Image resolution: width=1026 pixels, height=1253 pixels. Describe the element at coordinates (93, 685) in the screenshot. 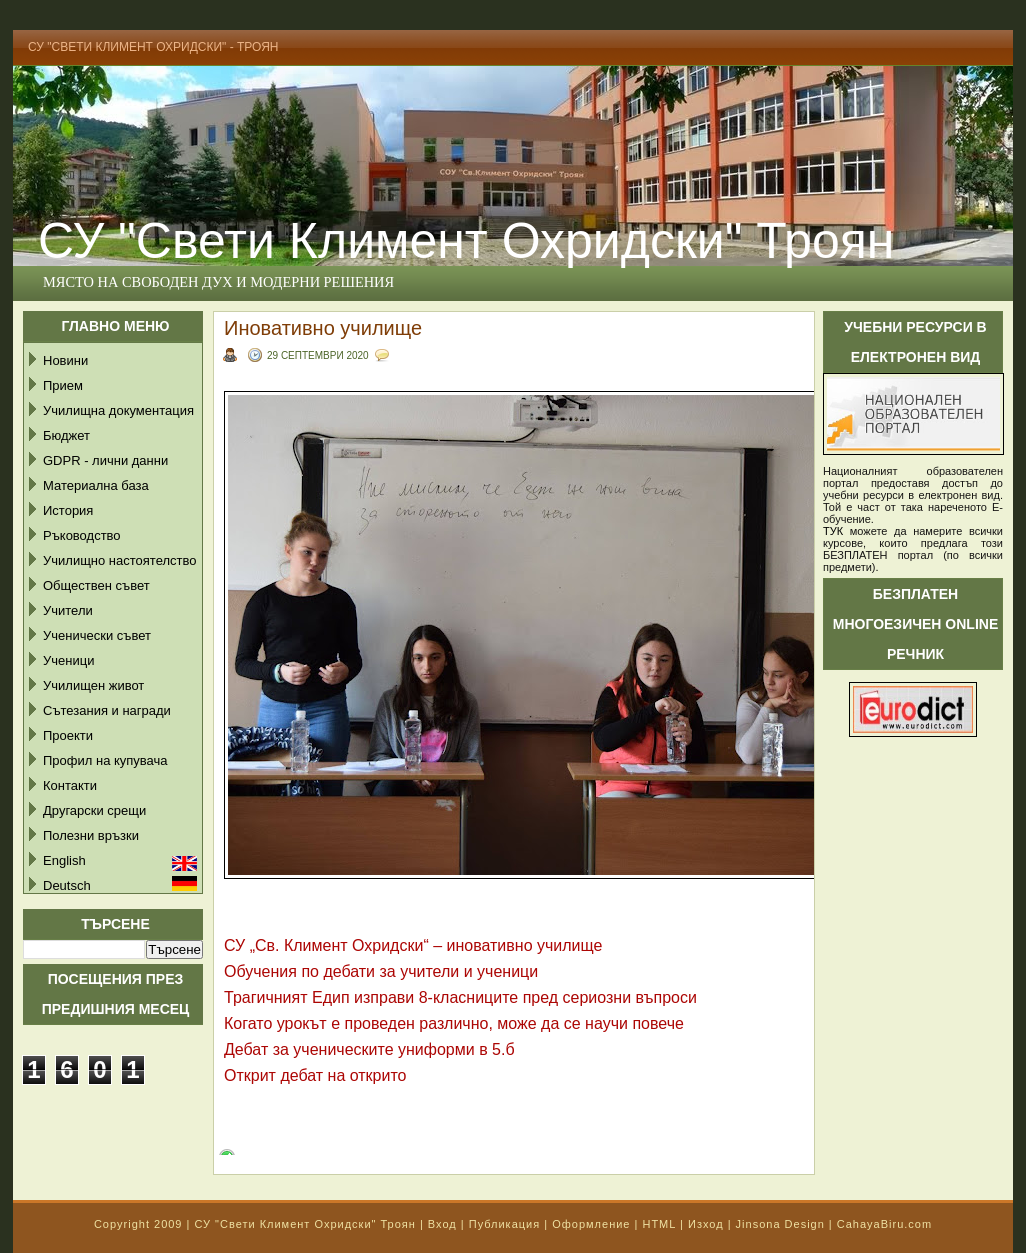

I see `Училищен живот` at that location.